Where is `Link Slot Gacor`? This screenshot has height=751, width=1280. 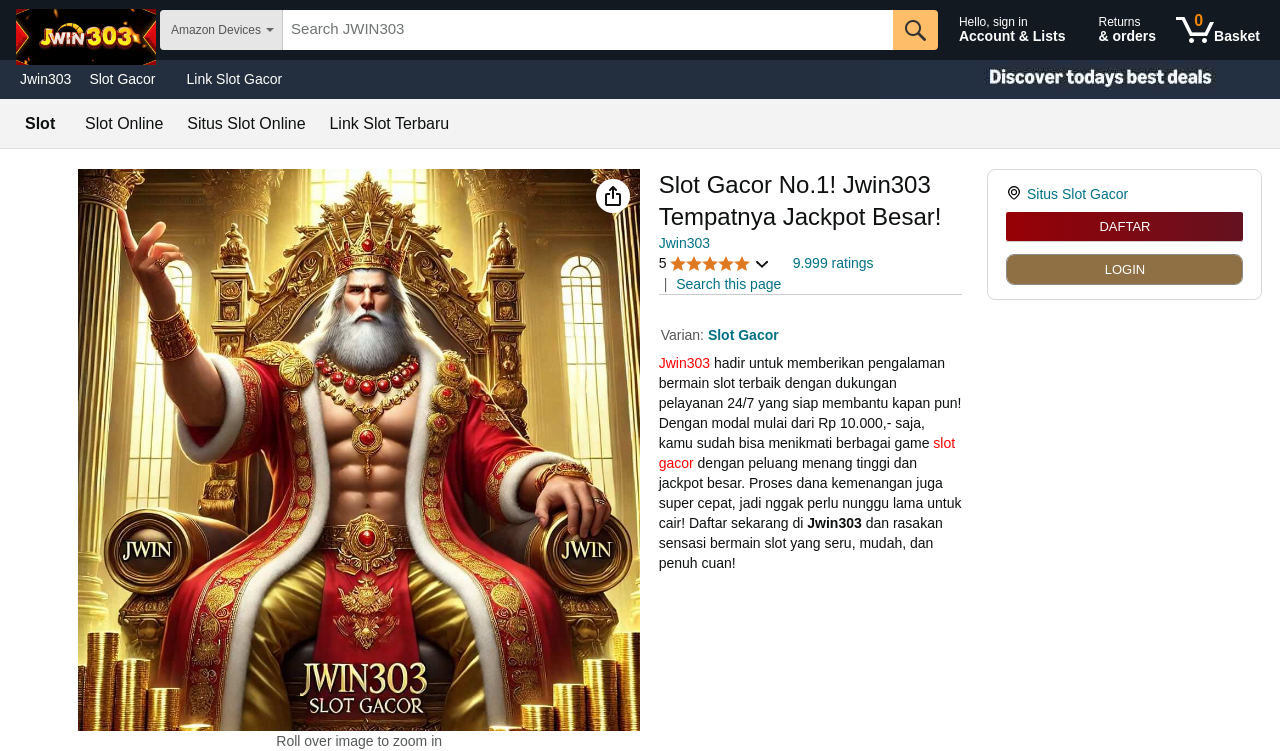
Link Slot Gacor is located at coordinates (235, 79).